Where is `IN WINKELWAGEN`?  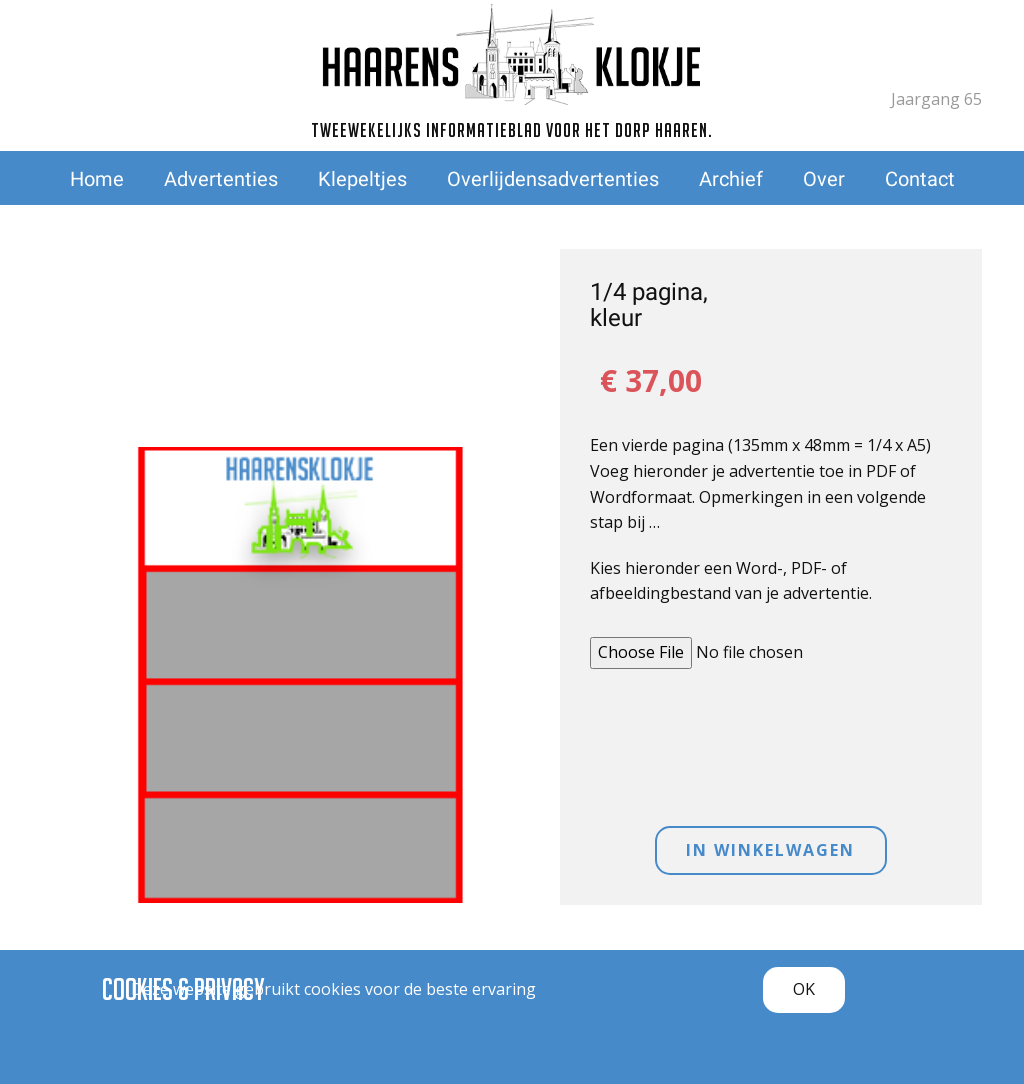 IN WINKELWAGEN is located at coordinates (770, 850).